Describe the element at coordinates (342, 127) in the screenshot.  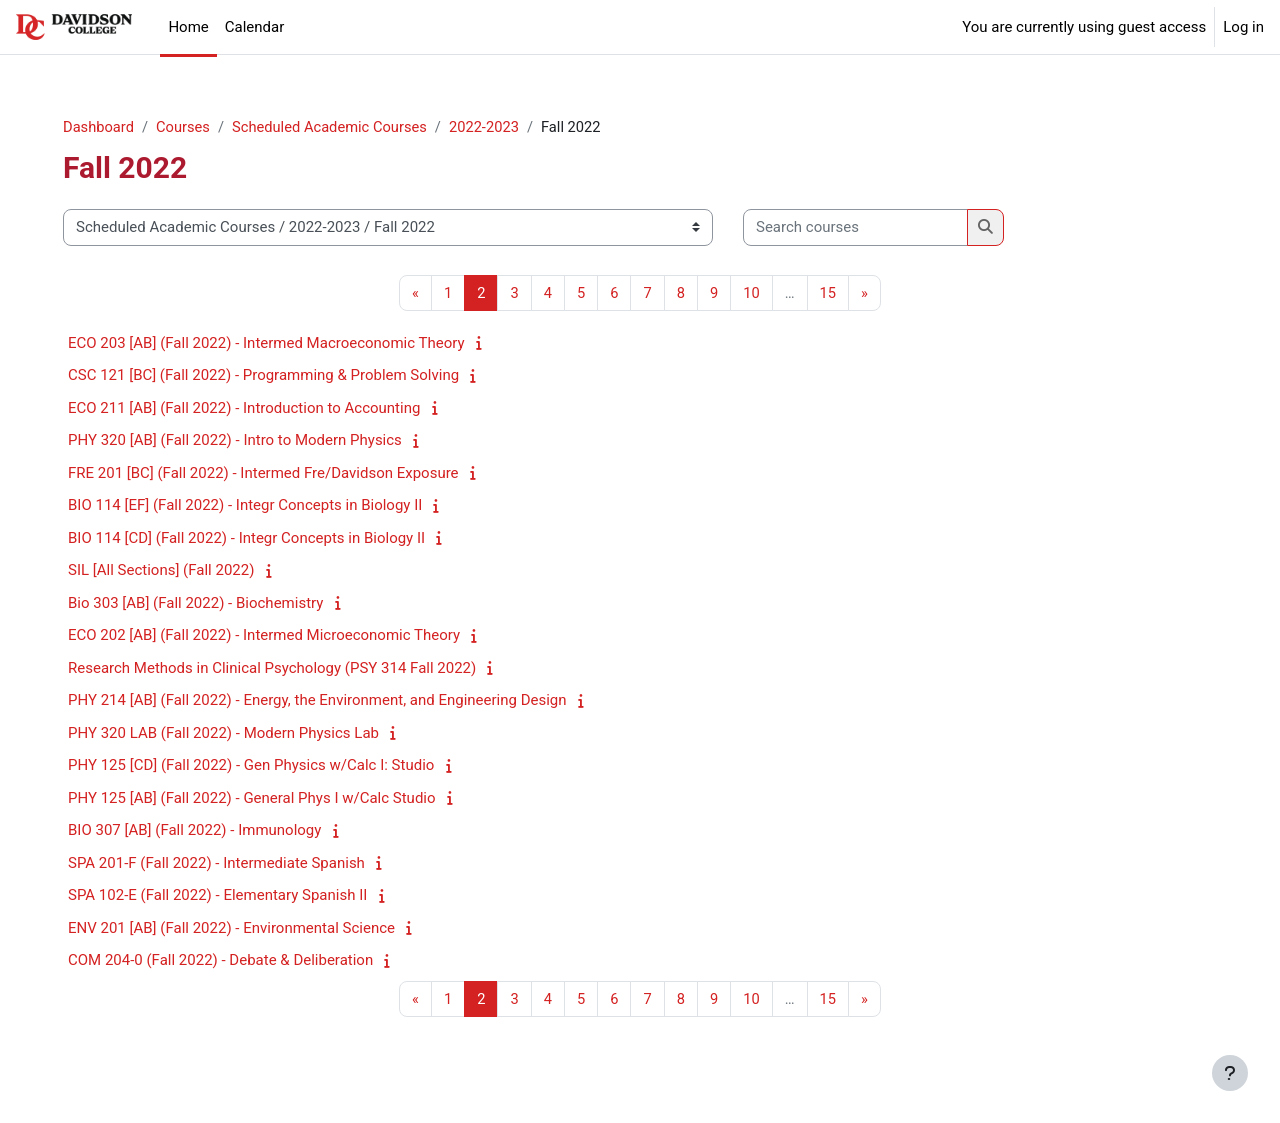
I see `Scheduled Academic Courses` at that location.